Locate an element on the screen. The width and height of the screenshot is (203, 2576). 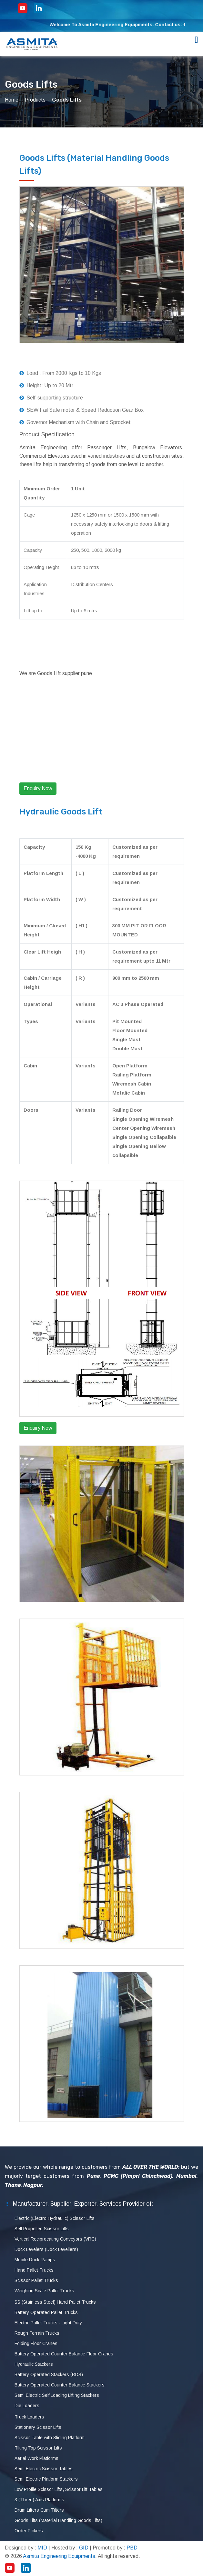
Semi Electric Self Loading Lifting Stackers is located at coordinates (57, 2395).